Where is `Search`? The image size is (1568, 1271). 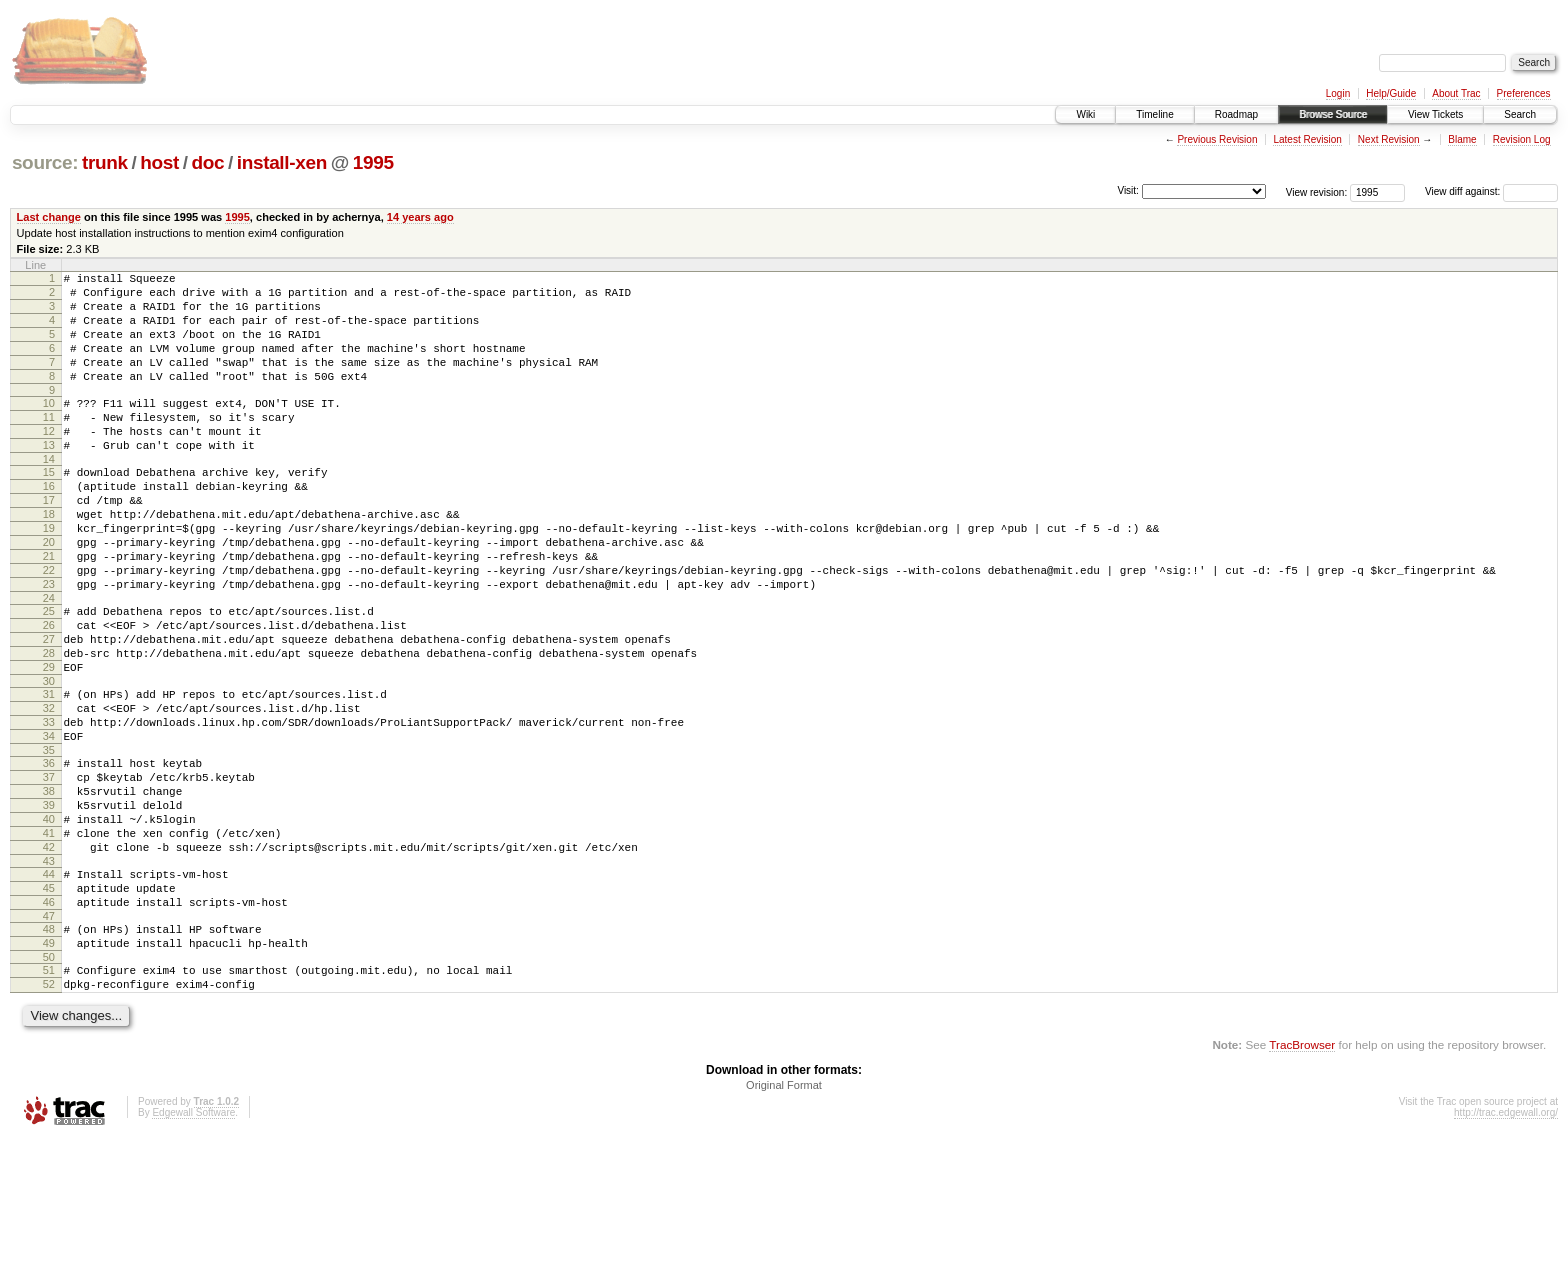
Search is located at coordinates (1520, 114).